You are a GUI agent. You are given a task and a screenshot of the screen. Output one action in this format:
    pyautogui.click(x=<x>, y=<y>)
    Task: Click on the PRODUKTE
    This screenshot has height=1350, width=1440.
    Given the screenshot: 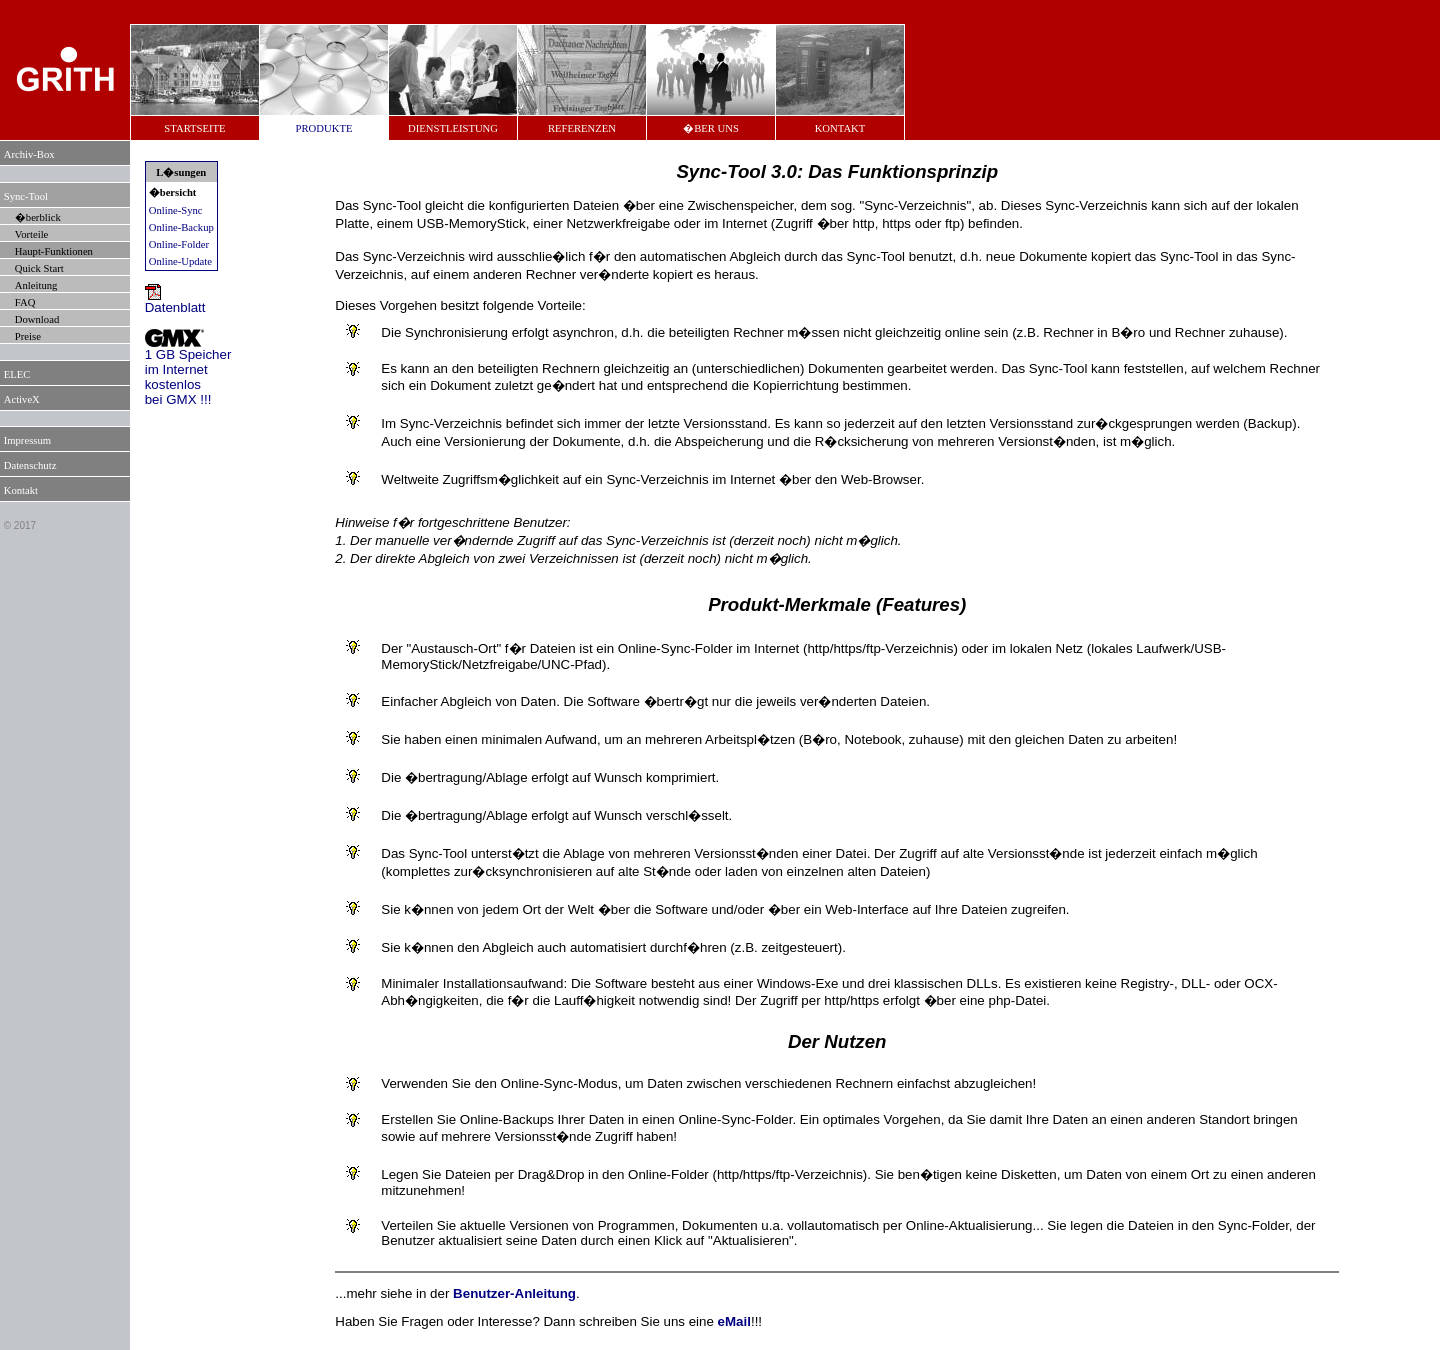 What is the action you would take?
    pyautogui.click(x=324, y=128)
    